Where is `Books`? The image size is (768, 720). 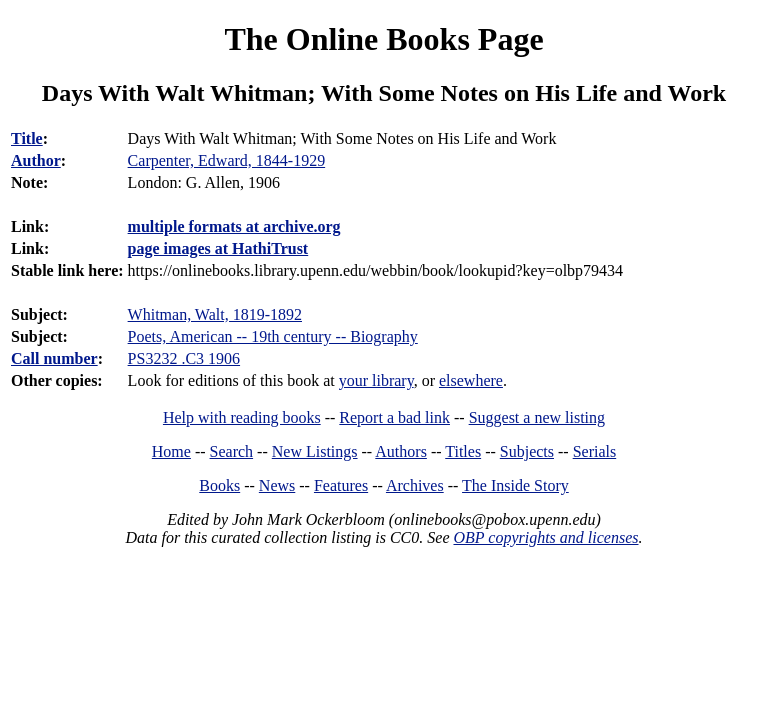
Books is located at coordinates (219, 485).